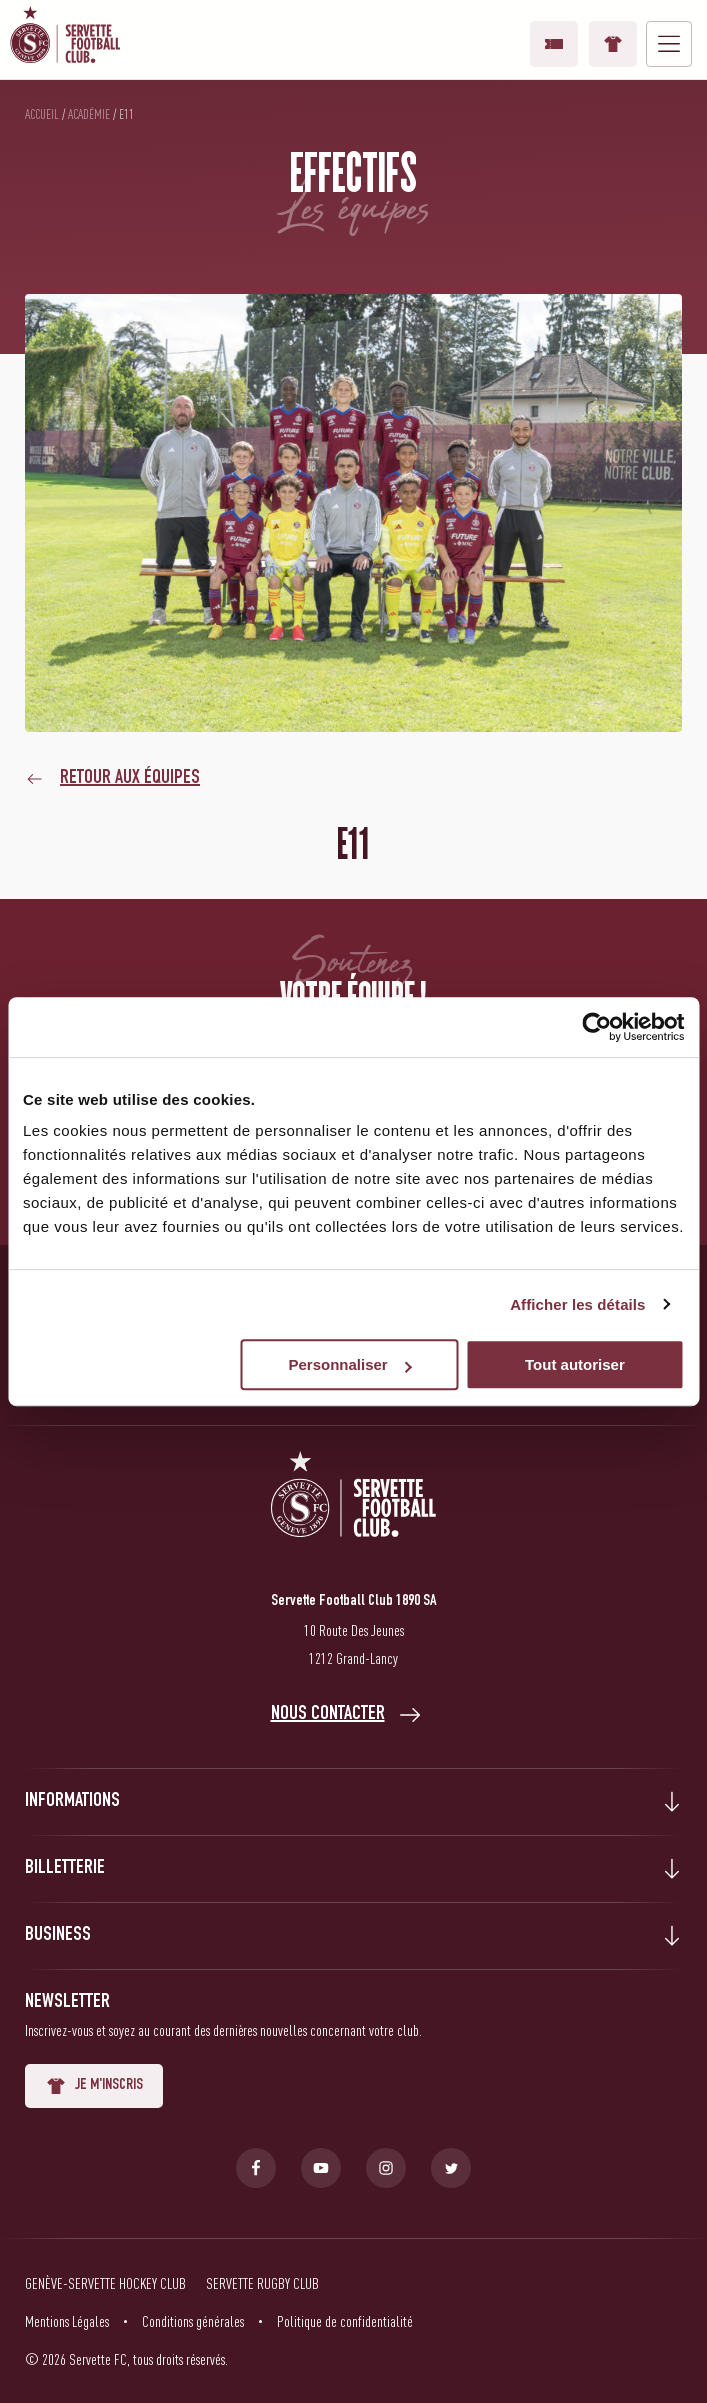 The height and width of the screenshot is (2403, 707). Describe the element at coordinates (42, 114) in the screenshot. I see `Accueil` at that location.